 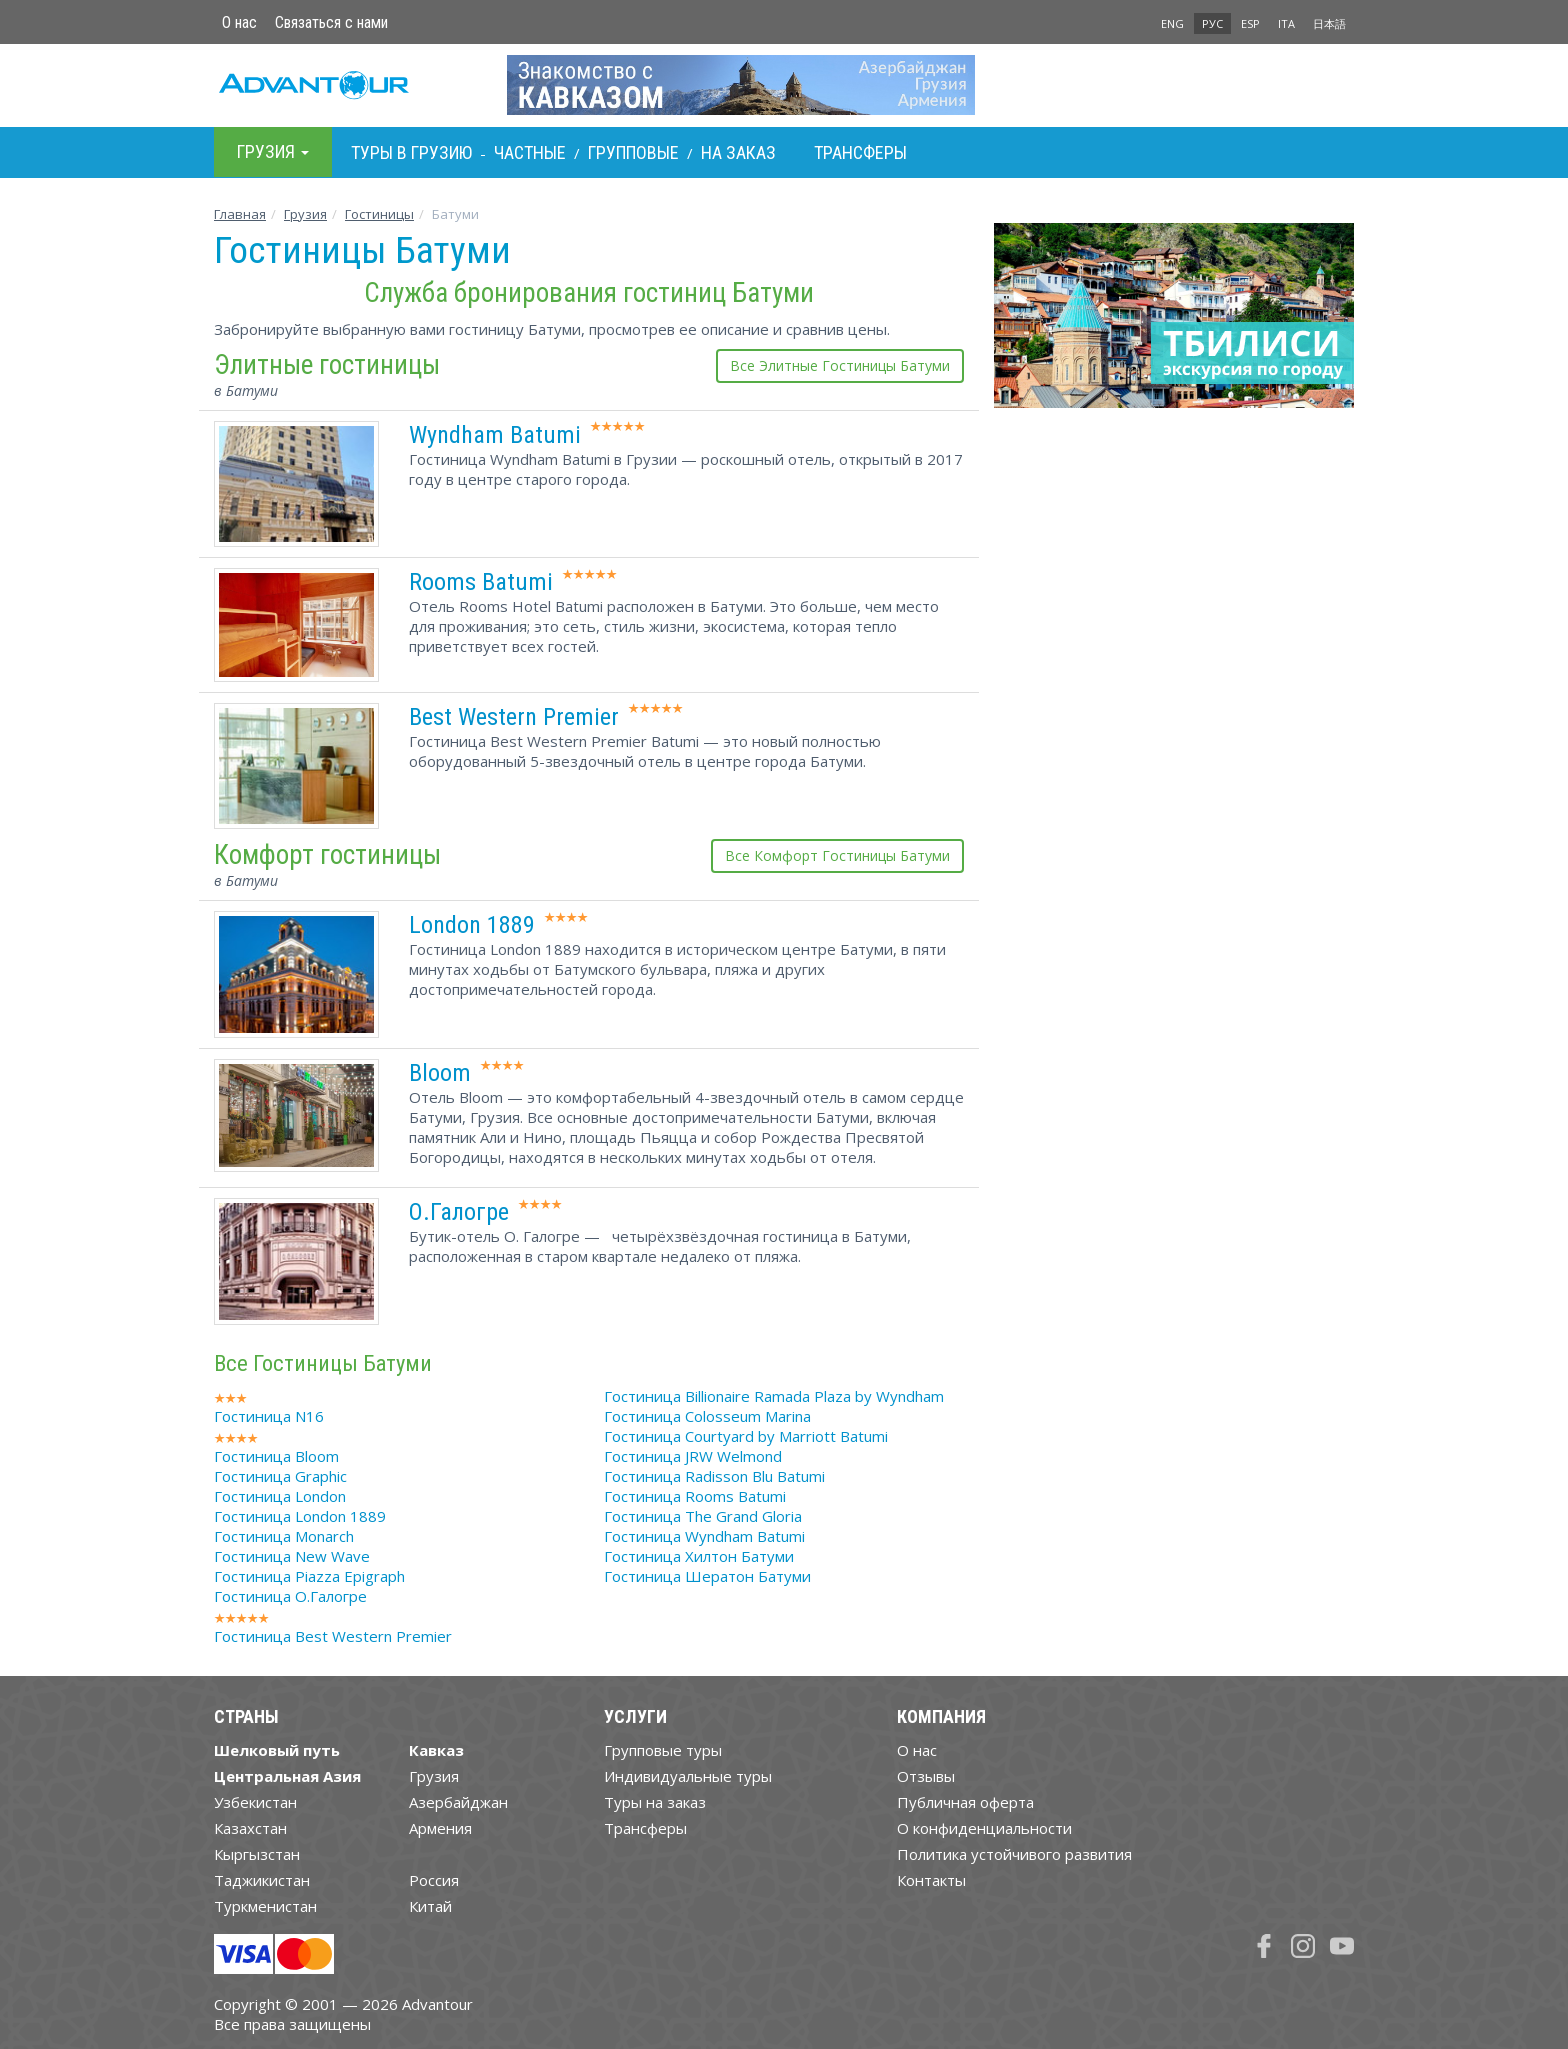 What do you see at coordinates (707, 1576) in the screenshot?
I see `Гостиница Шератон Батуми` at bounding box center [707, 1576].